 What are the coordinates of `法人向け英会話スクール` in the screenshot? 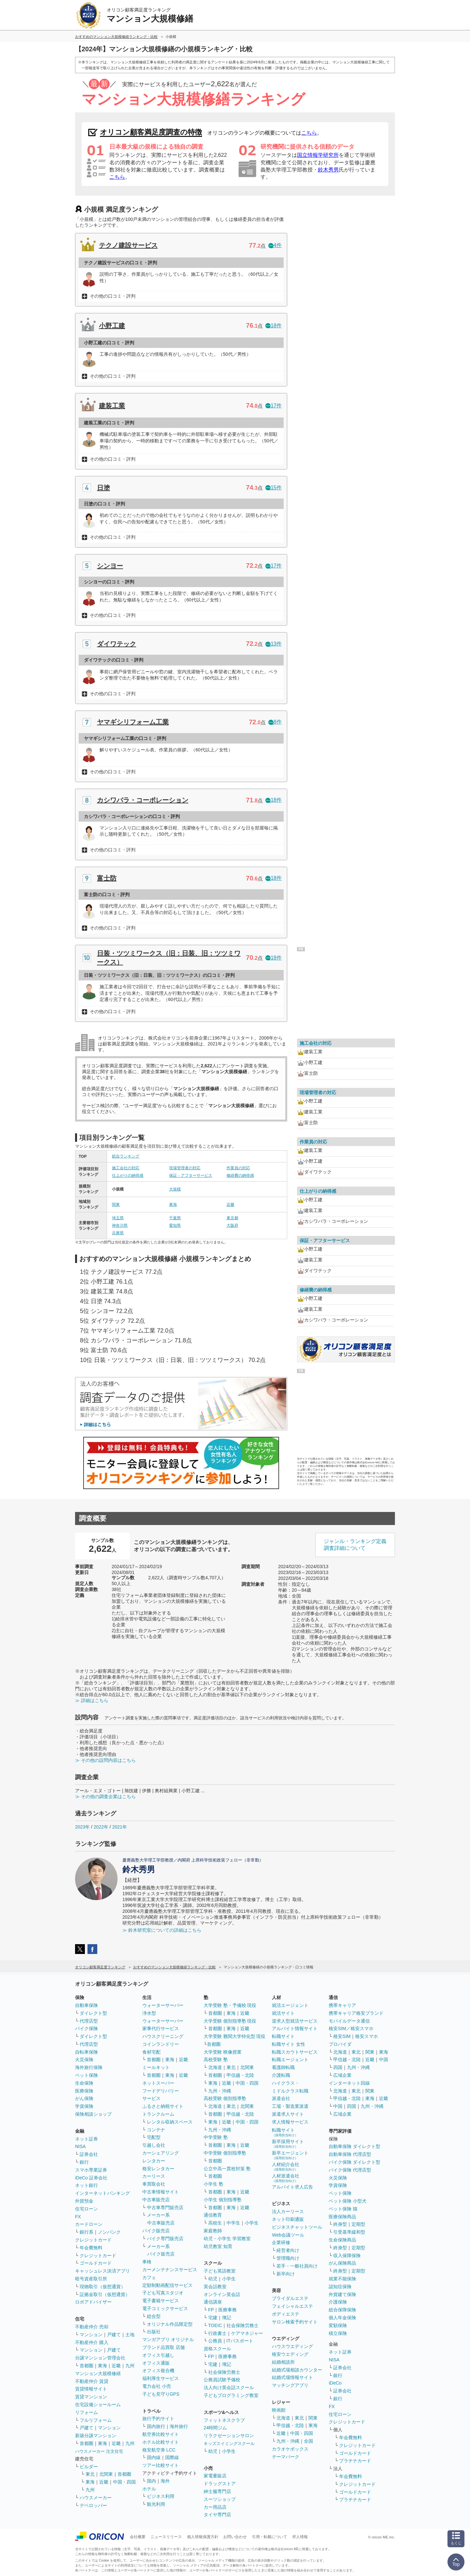 It's located at (229, 2387).